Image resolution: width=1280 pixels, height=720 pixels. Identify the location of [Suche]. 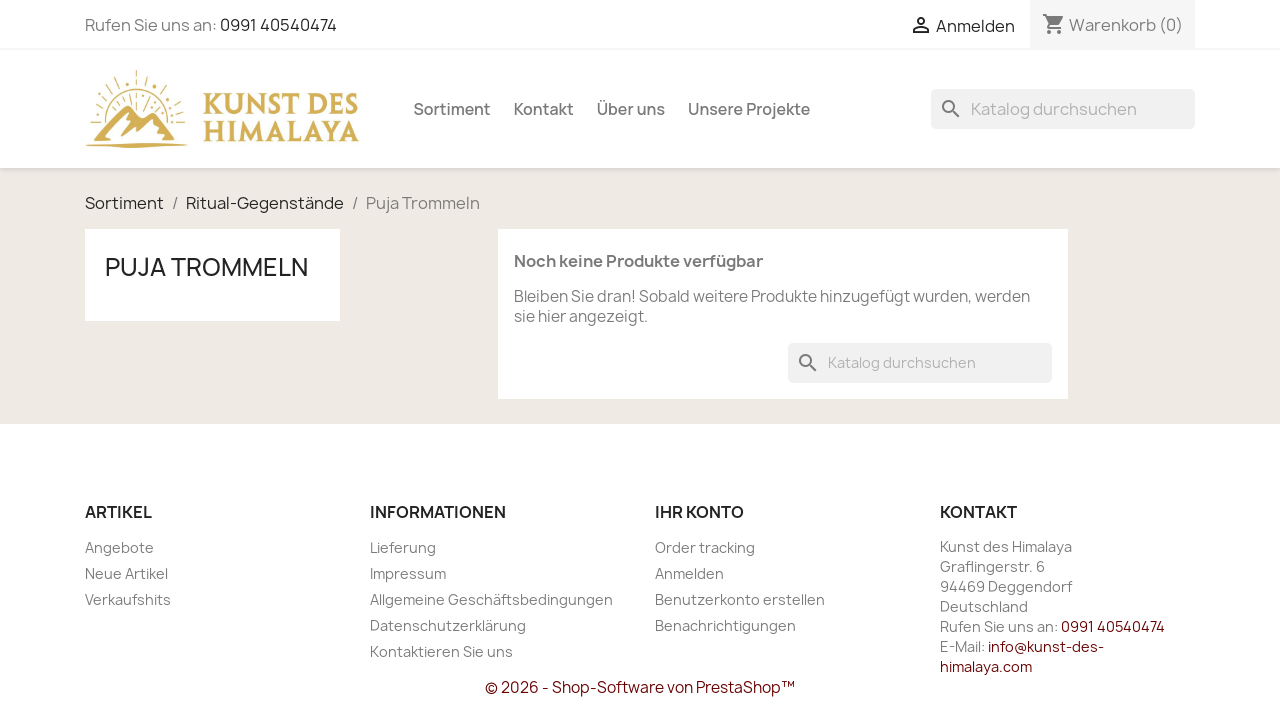
(1063, 109).